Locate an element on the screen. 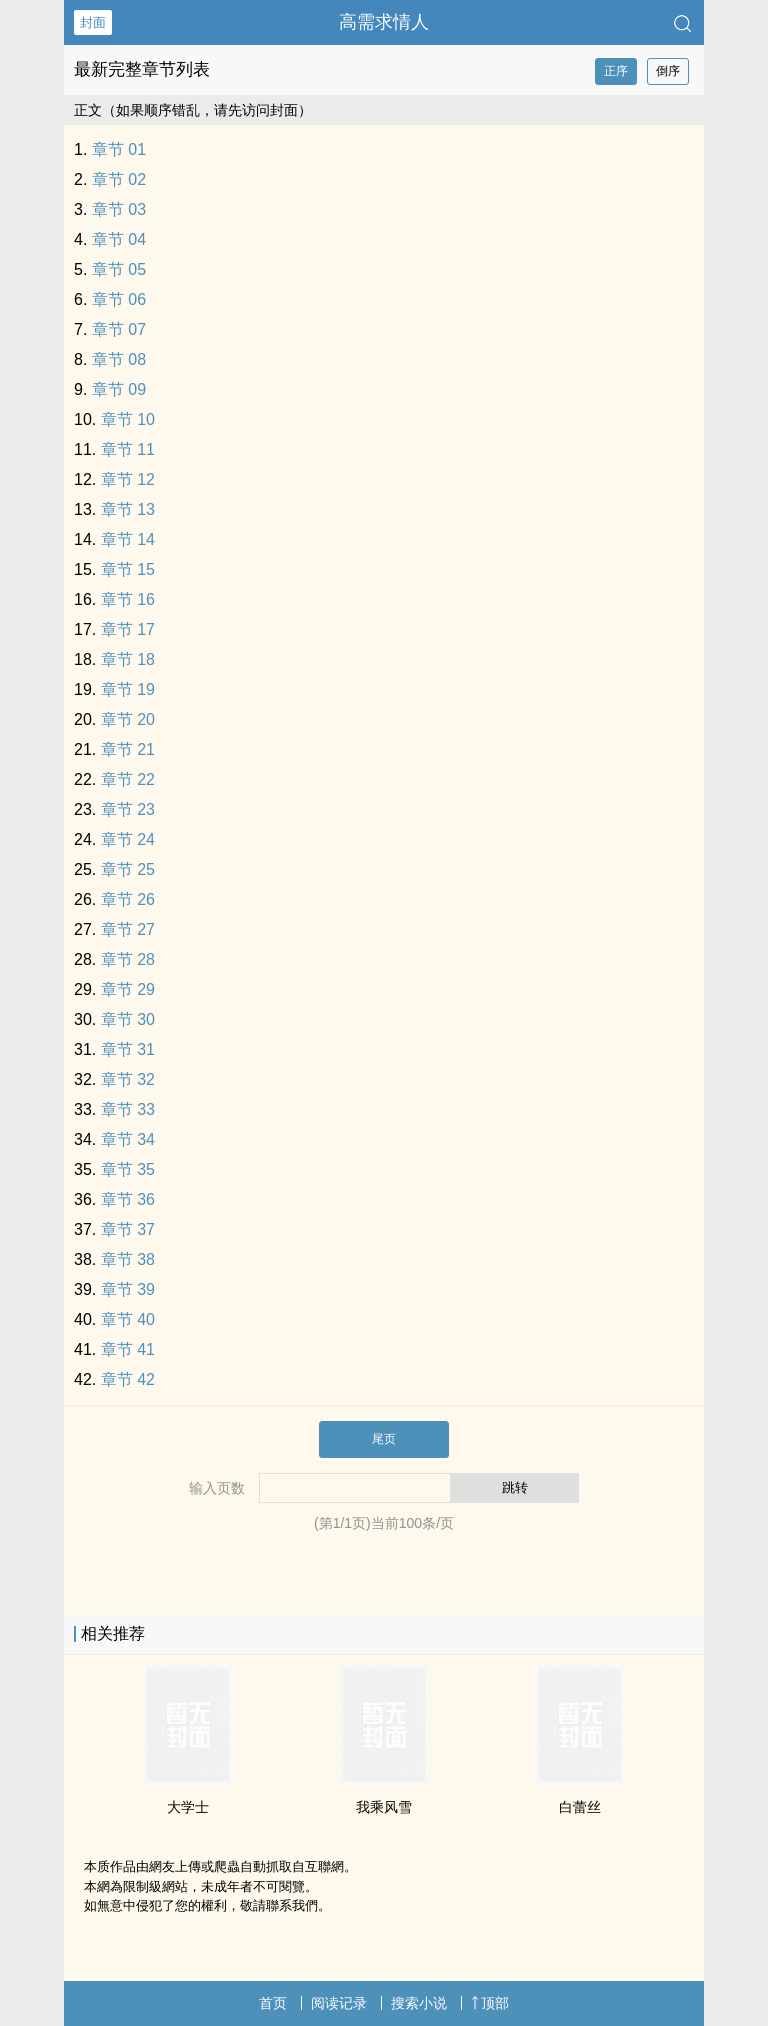 The width and height of the screenshot is (768, 2026). 章节 18 is located at coordinates (128, 659).